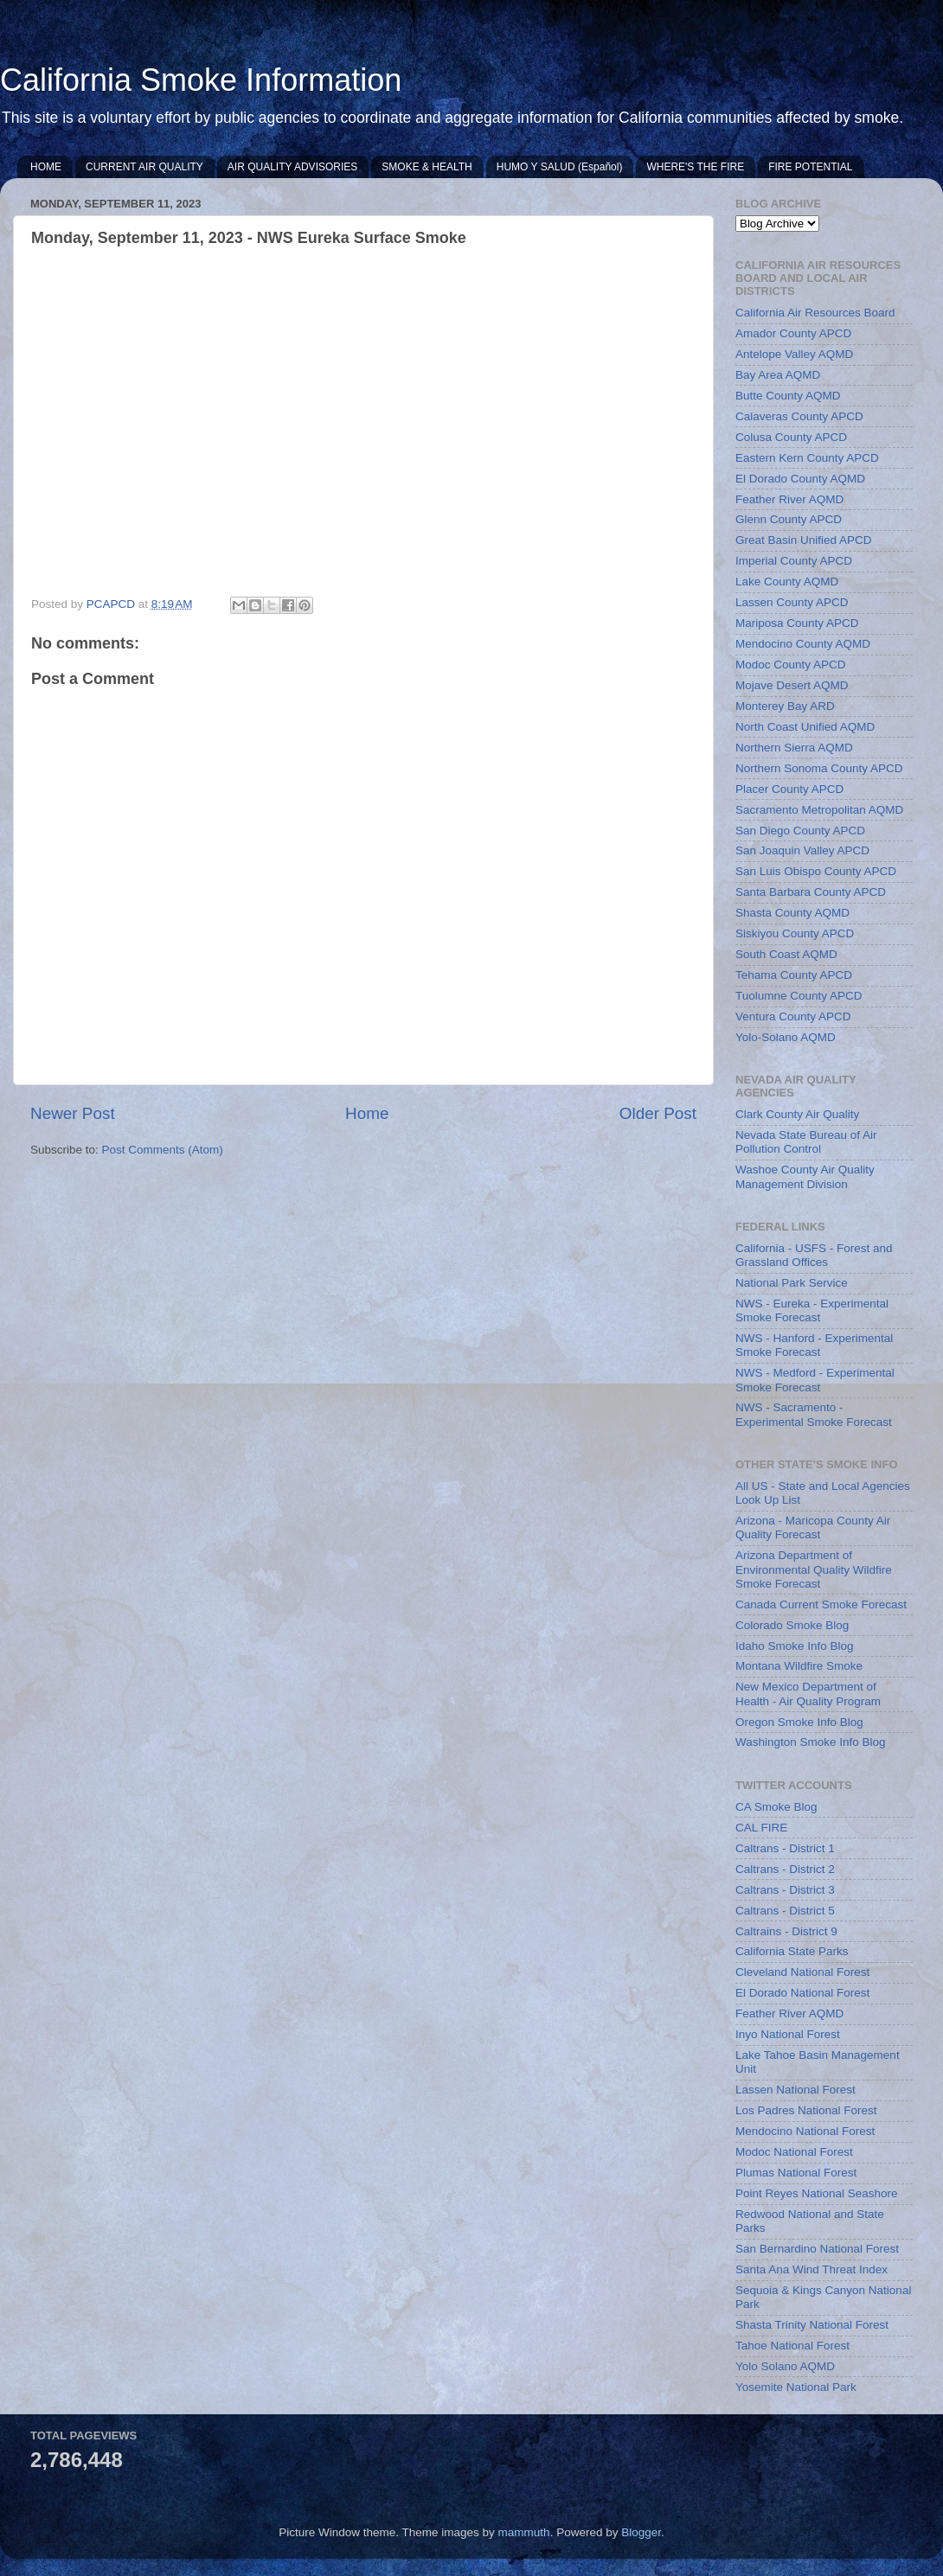 This screenshot has height=2576, width=943. What do you see at coordinates (819, 768) in the screenshot?
I see `Northern Sonoma County APCD` at bounding box center [819, 768].